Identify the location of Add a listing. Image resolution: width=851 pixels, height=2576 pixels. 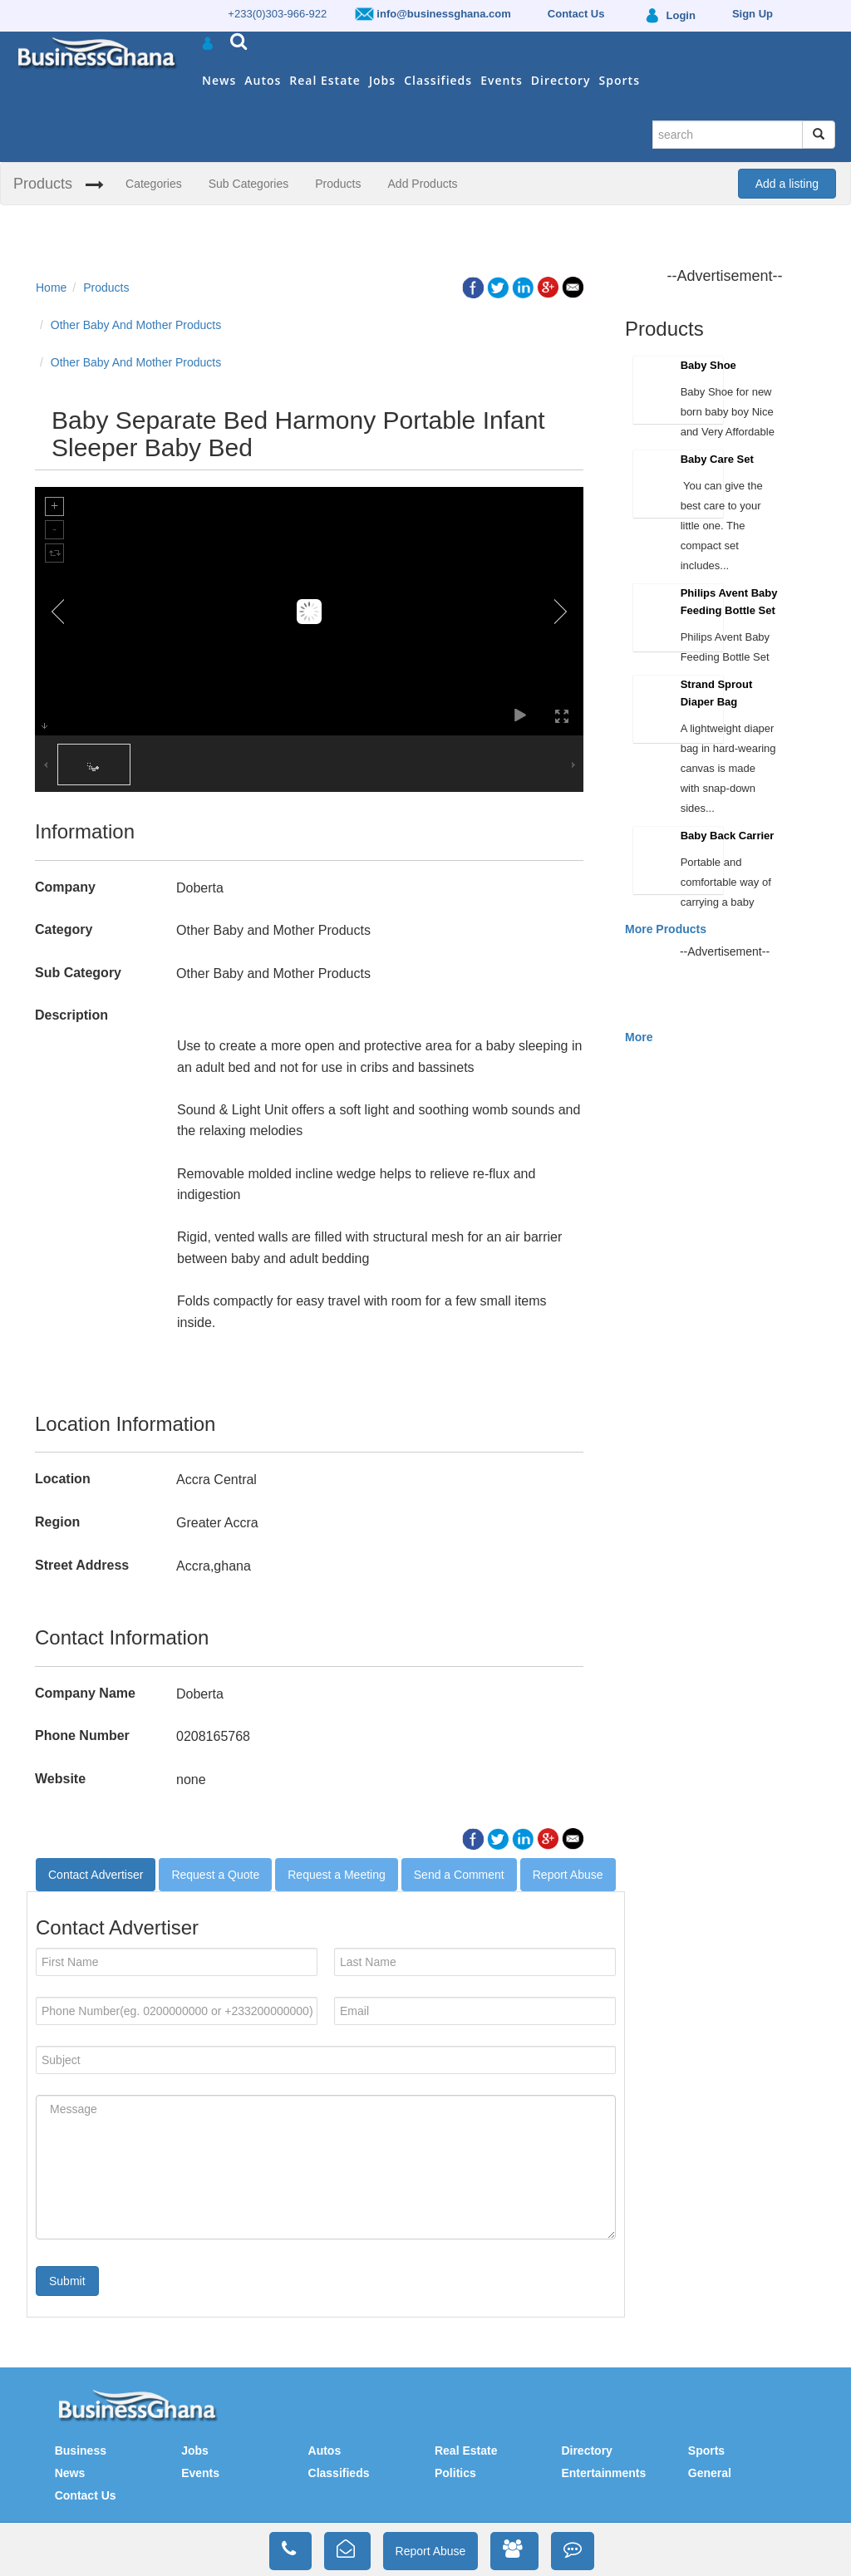
(787, 183).